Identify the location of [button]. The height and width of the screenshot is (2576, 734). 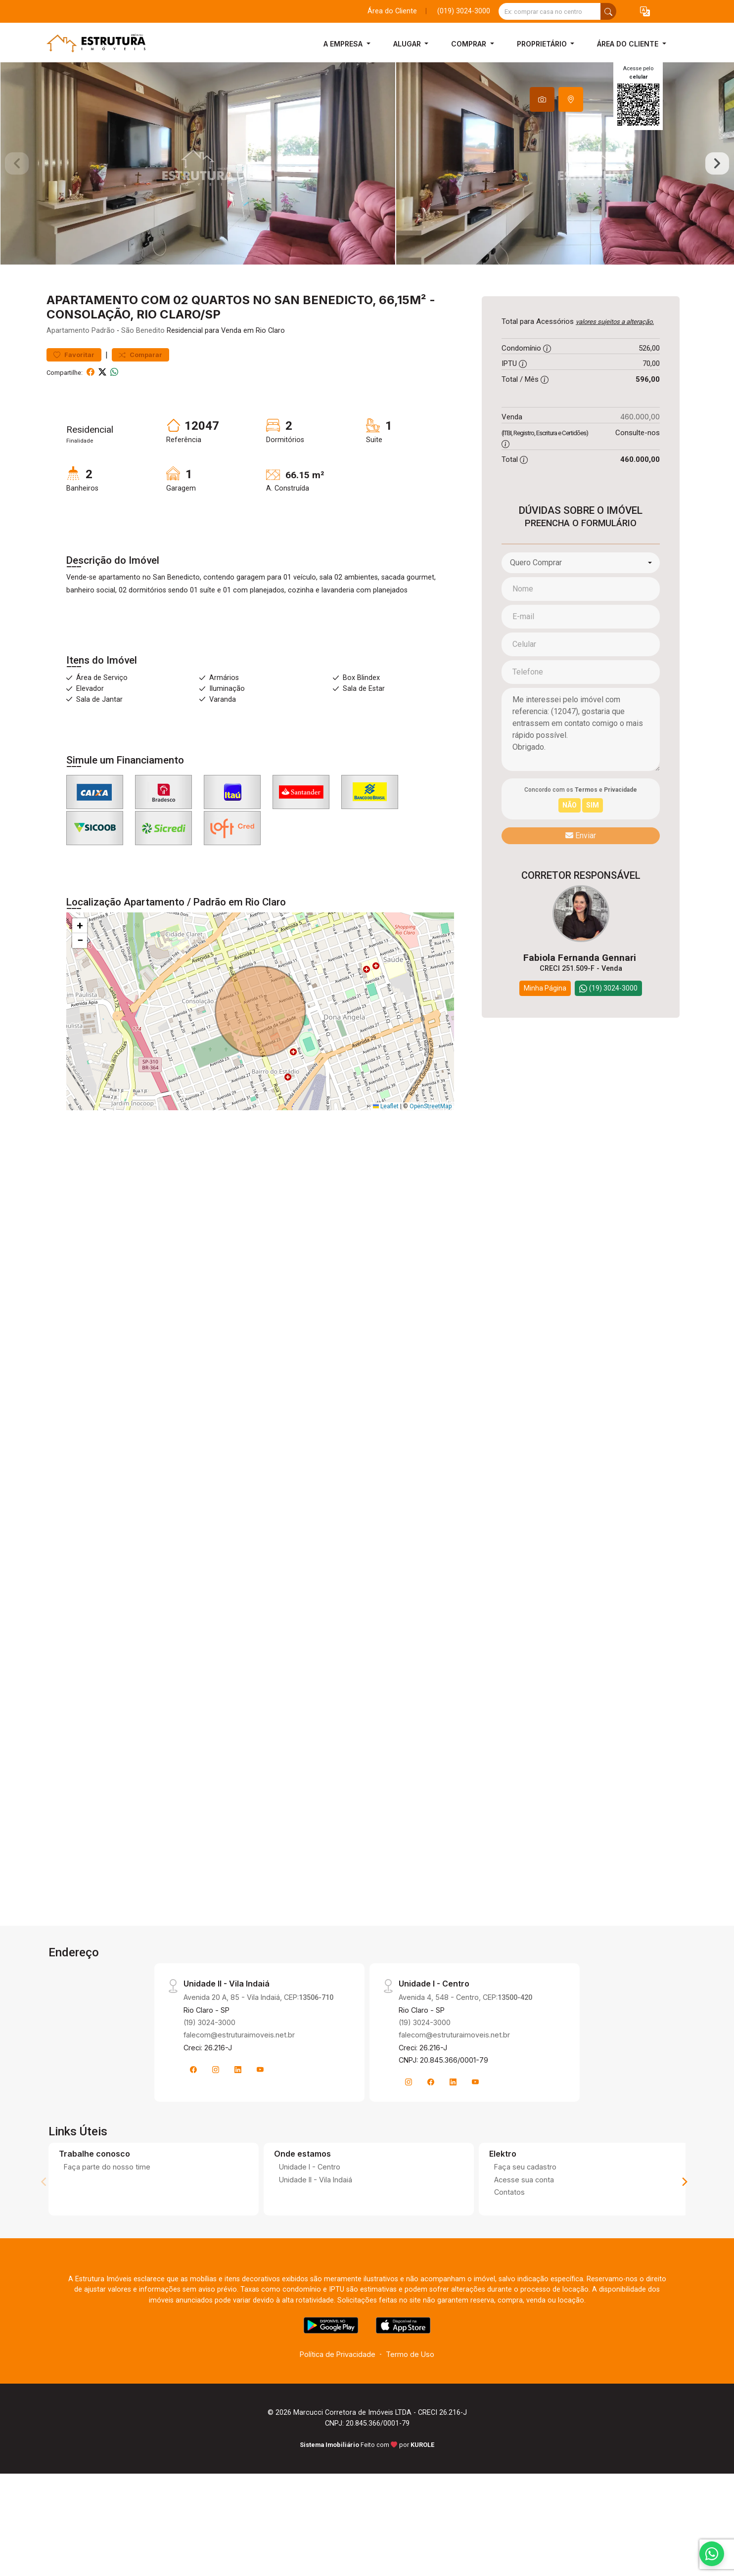
(645, 11).